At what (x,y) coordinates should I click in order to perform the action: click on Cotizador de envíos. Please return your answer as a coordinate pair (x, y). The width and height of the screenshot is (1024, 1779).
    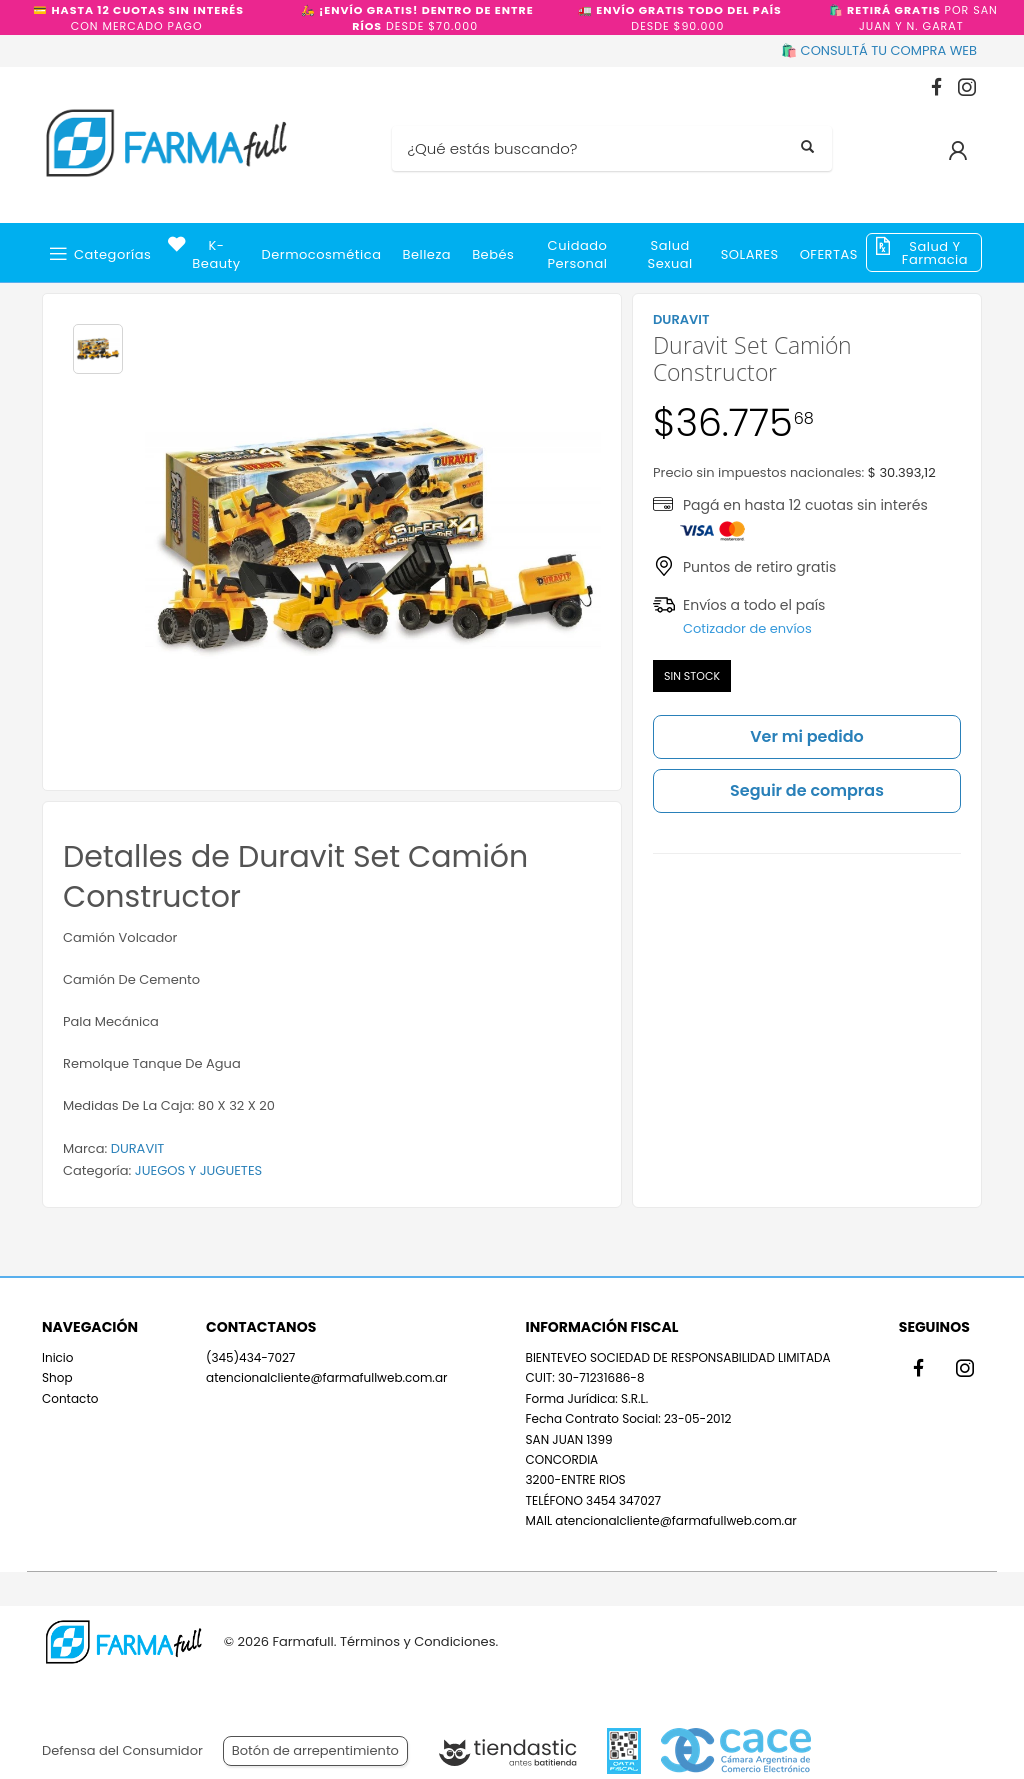
    Looking at the image, I should click on (747, 628).